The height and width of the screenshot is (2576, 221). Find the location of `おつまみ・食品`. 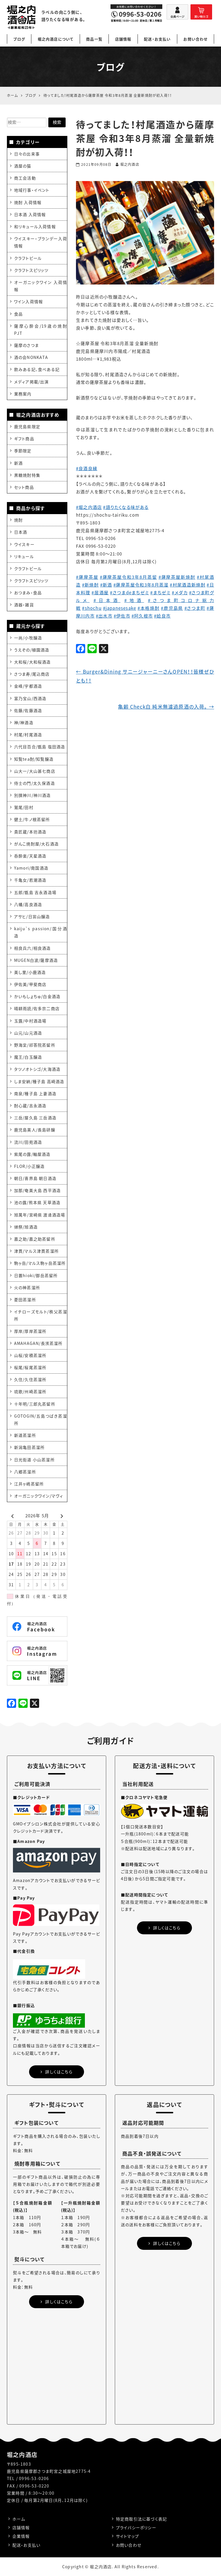

おつまみ・食品 is located at coordinates (28, 592).